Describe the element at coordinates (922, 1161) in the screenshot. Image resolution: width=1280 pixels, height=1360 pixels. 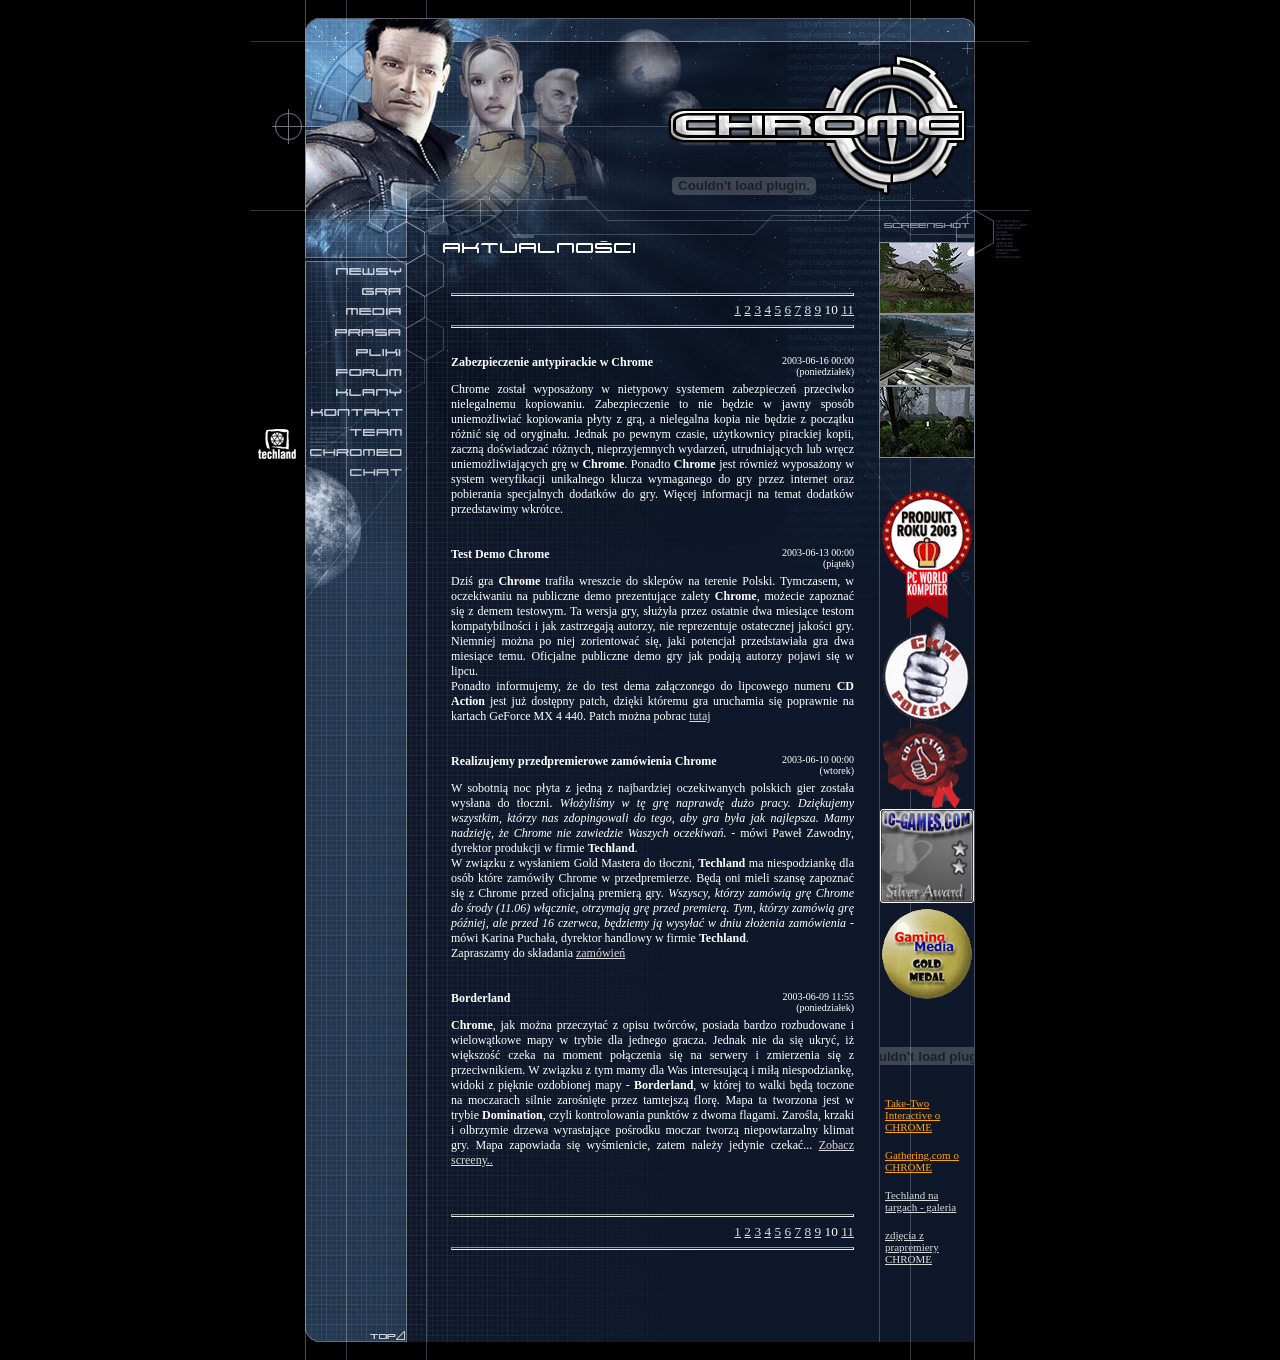
I see `Gathering.com o CHROME` at that location.